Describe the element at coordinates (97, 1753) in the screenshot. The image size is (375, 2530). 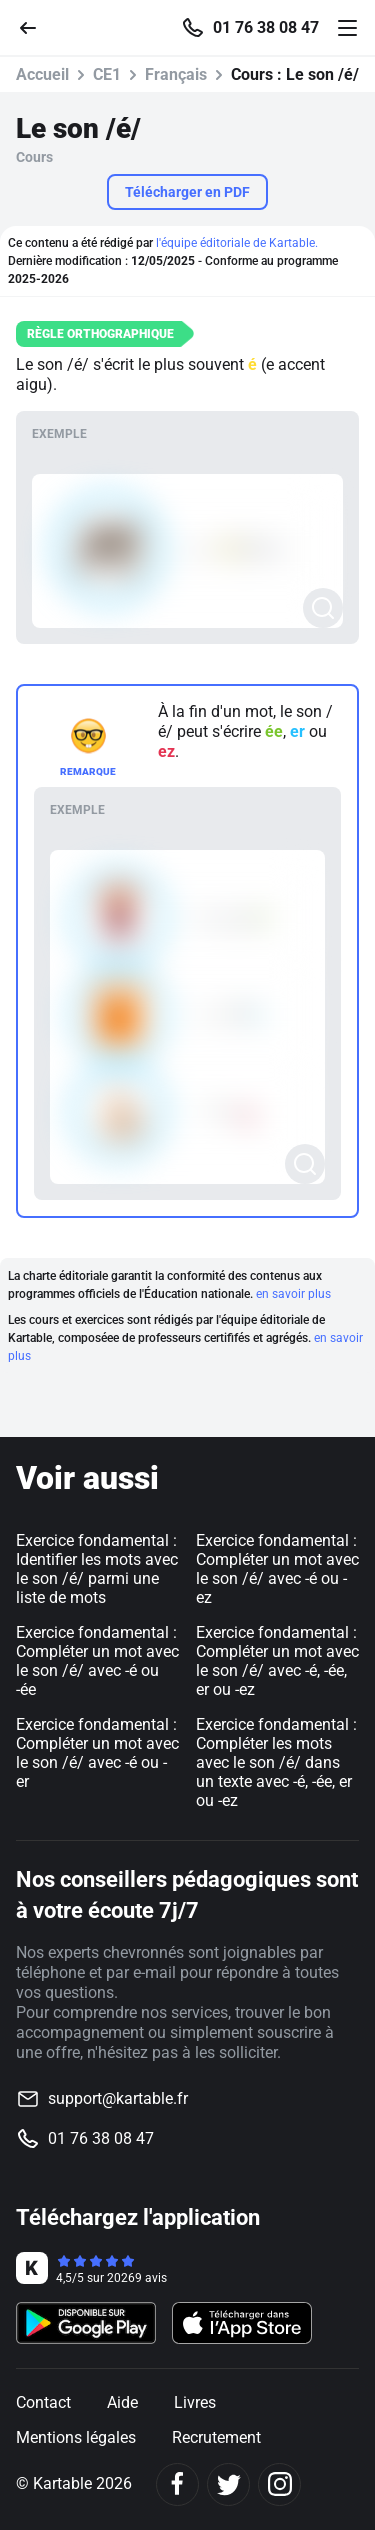
I see `Exercice fondamental : Compléter un mot avec le son /é/ avec -é ou -er` at that location.